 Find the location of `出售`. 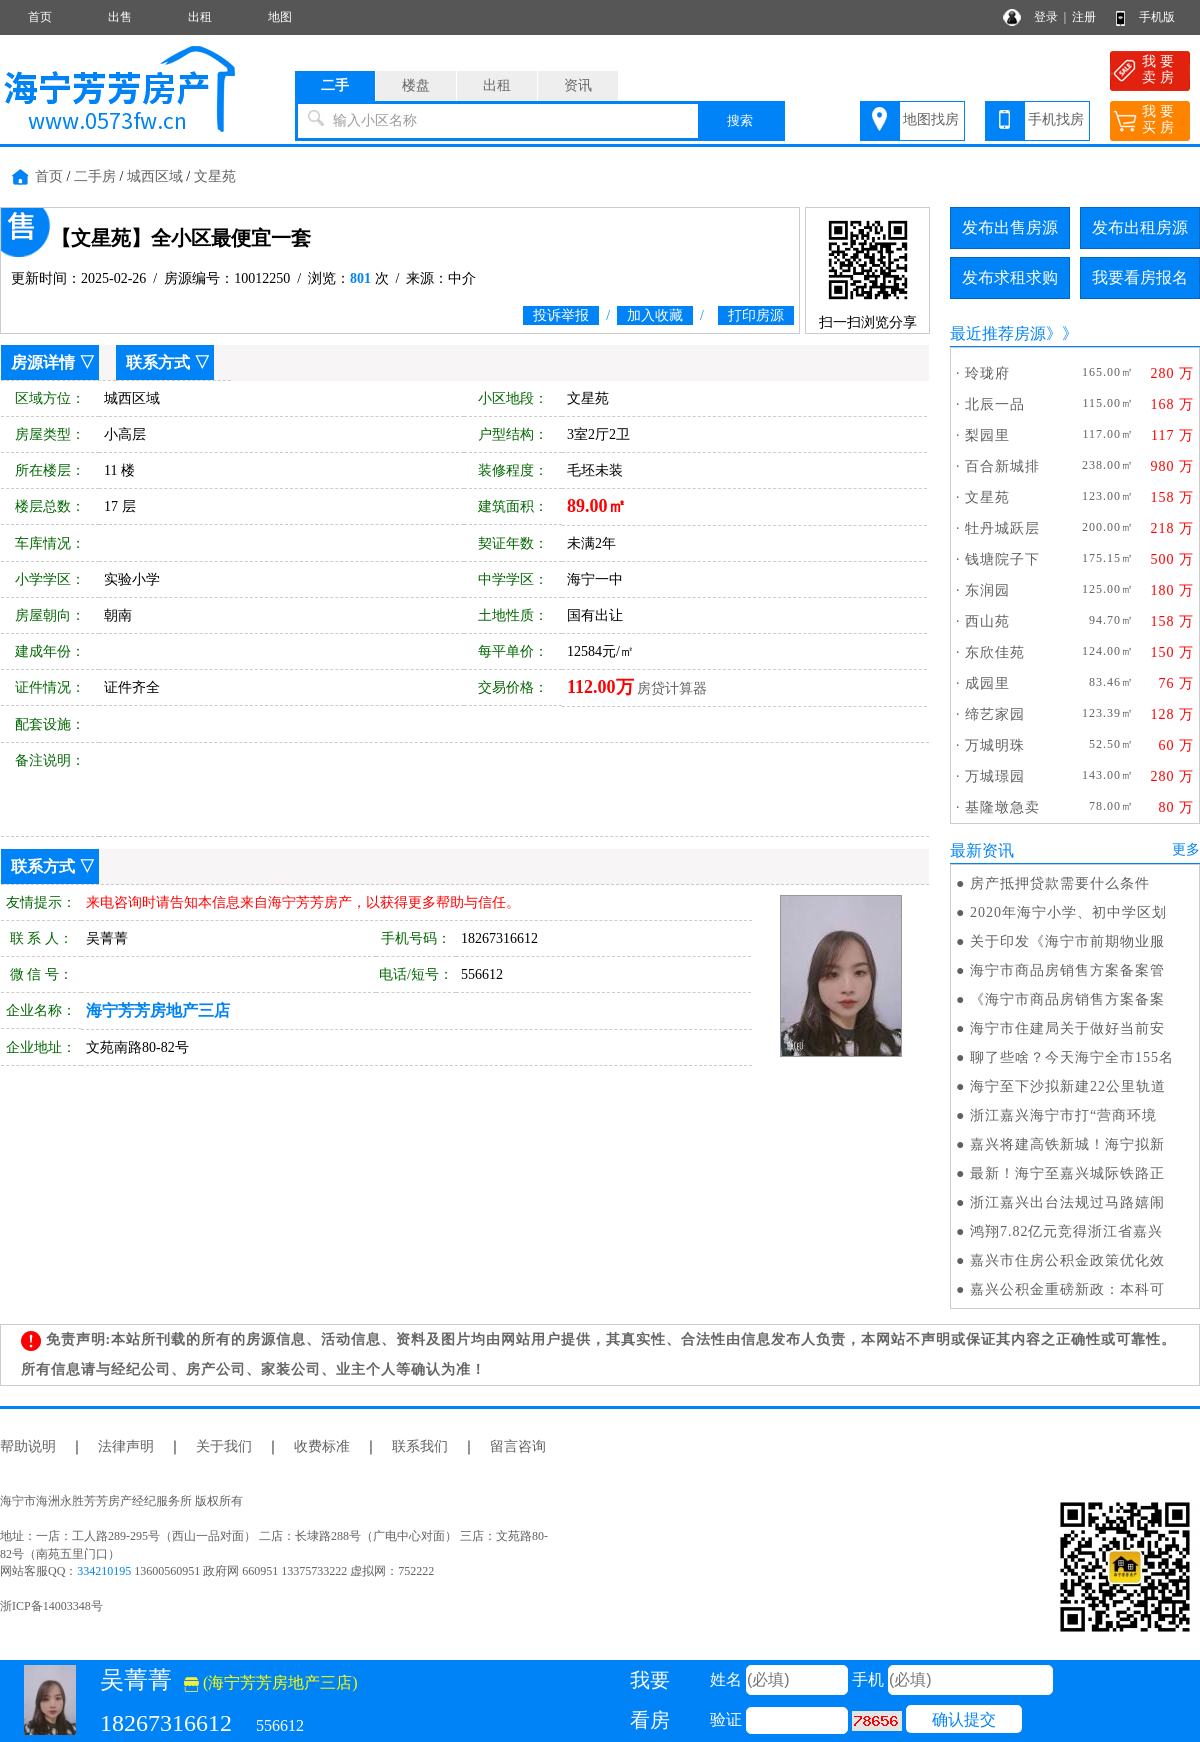

出售 is located at coordinates (120, 17).